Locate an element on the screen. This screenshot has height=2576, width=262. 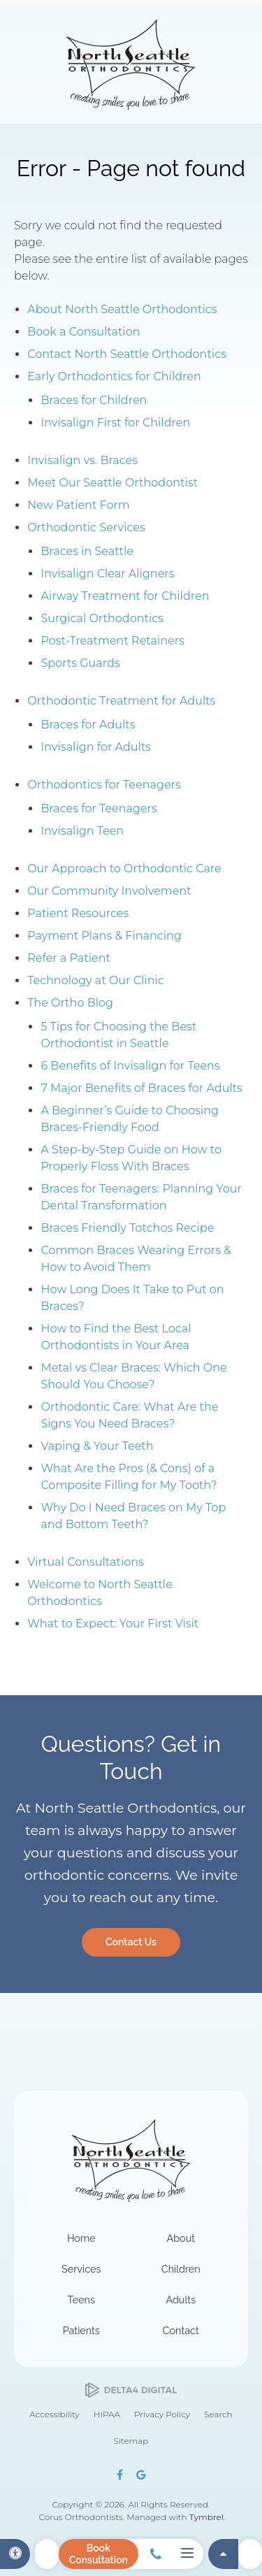
Invisalign Clear Aligners is located at coordinates (107, 573).